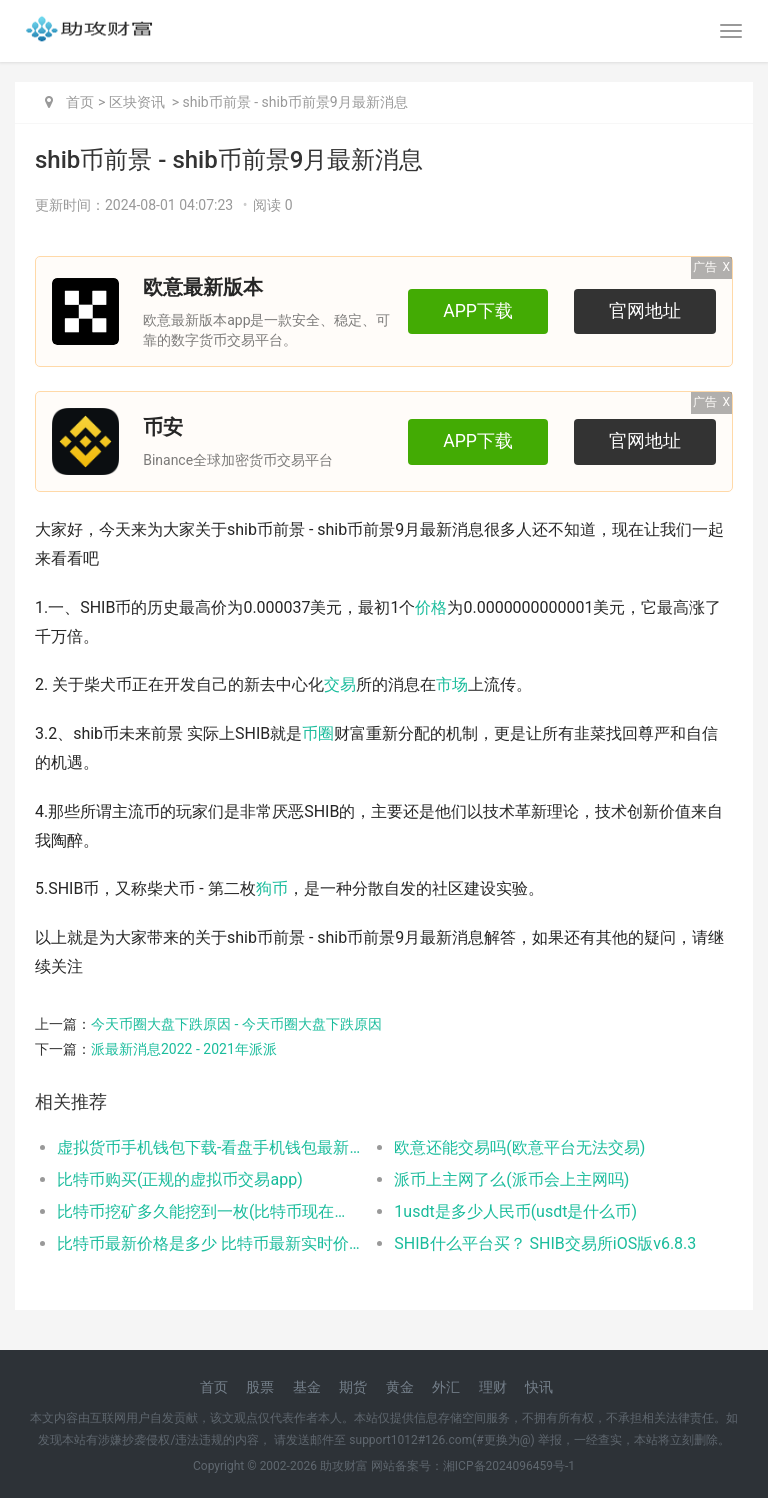  What do you see at coordinates (307, 1387) in the screenshot?
I see `基金` at bounding box center [307, 1387].